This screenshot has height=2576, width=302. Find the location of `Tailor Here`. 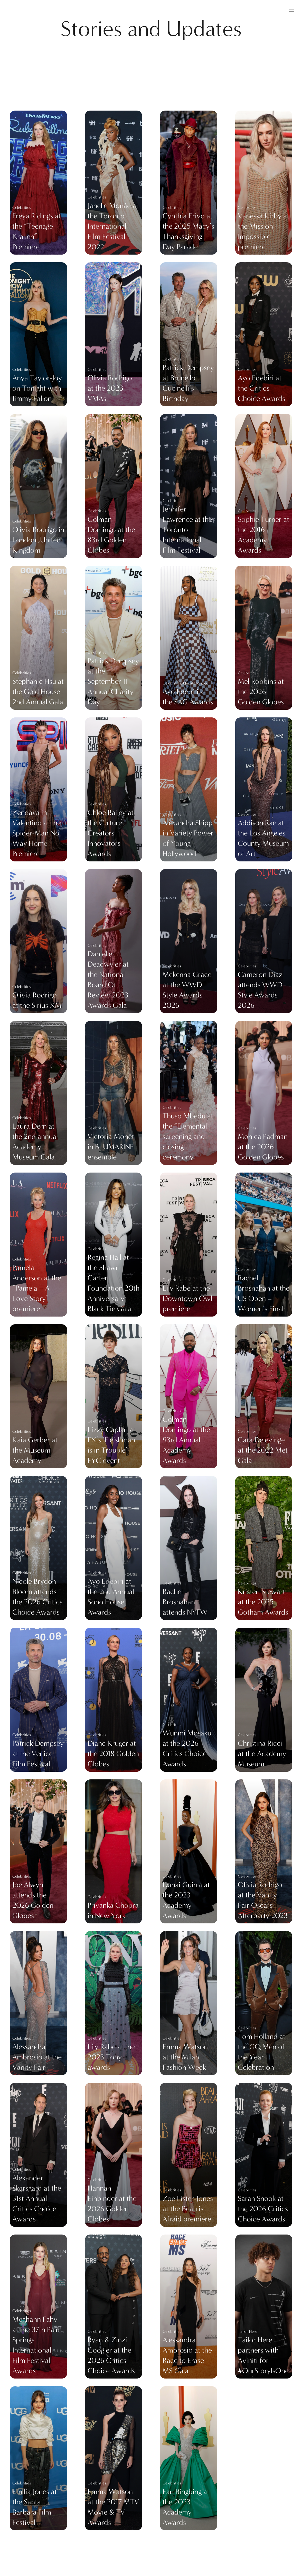

Tailor Here is located at coordinates (247, 2374).